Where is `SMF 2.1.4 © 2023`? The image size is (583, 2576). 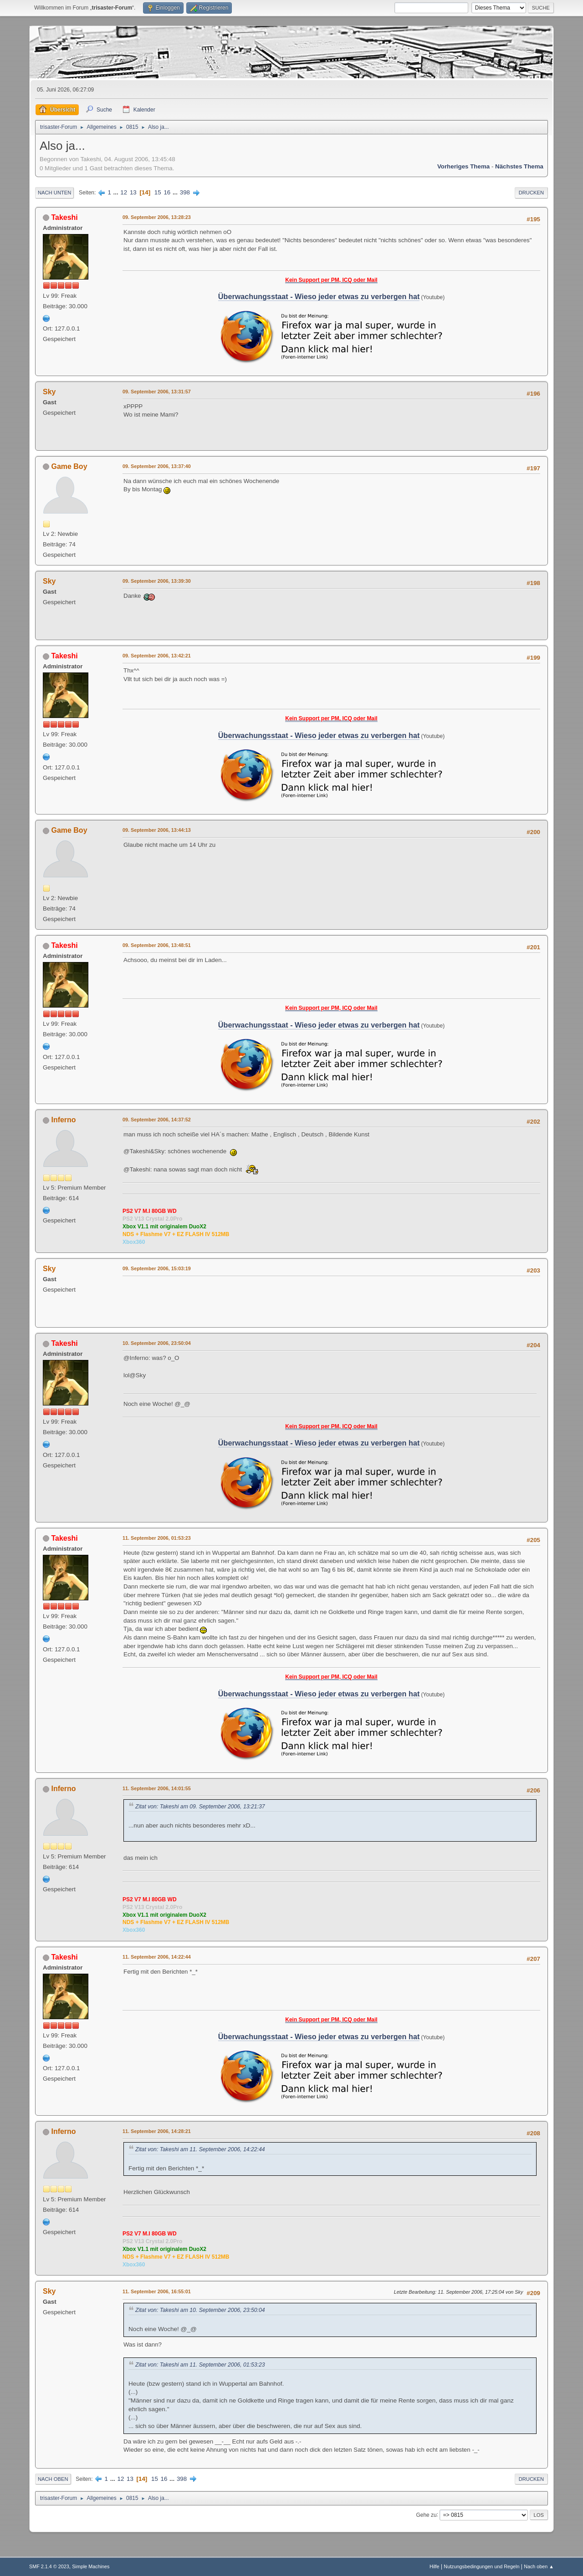
SMF 2.1.4 © 2023 is located at coordinates (49, 2566).